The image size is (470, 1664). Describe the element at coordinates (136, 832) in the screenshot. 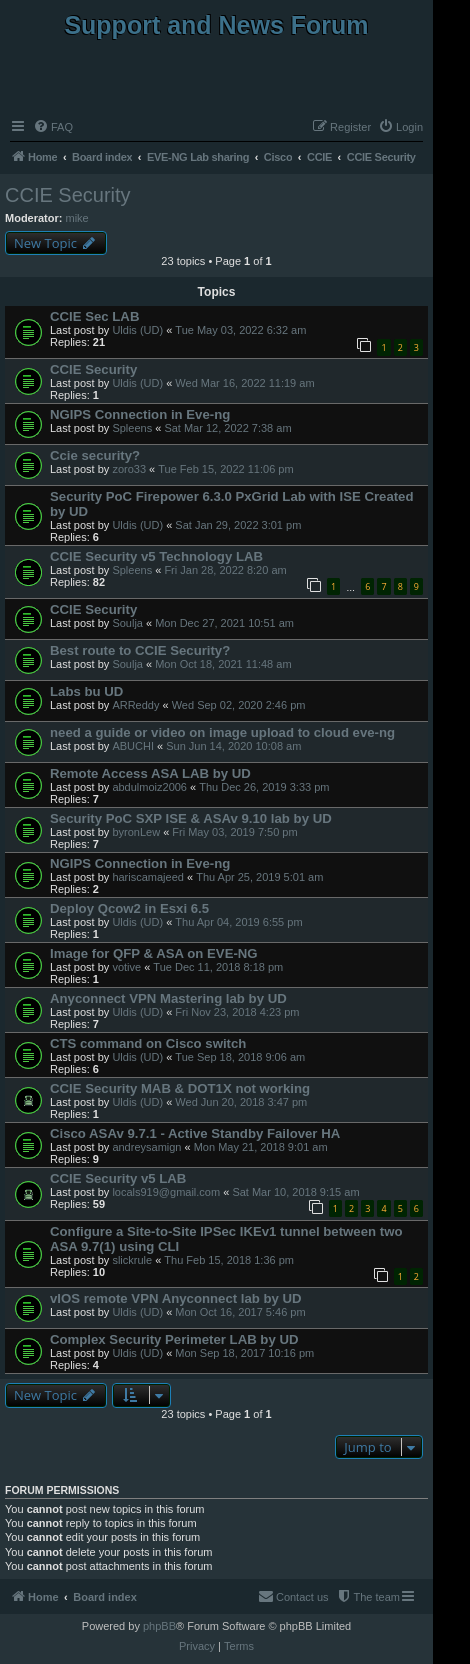

I see `byronLew` at that location.